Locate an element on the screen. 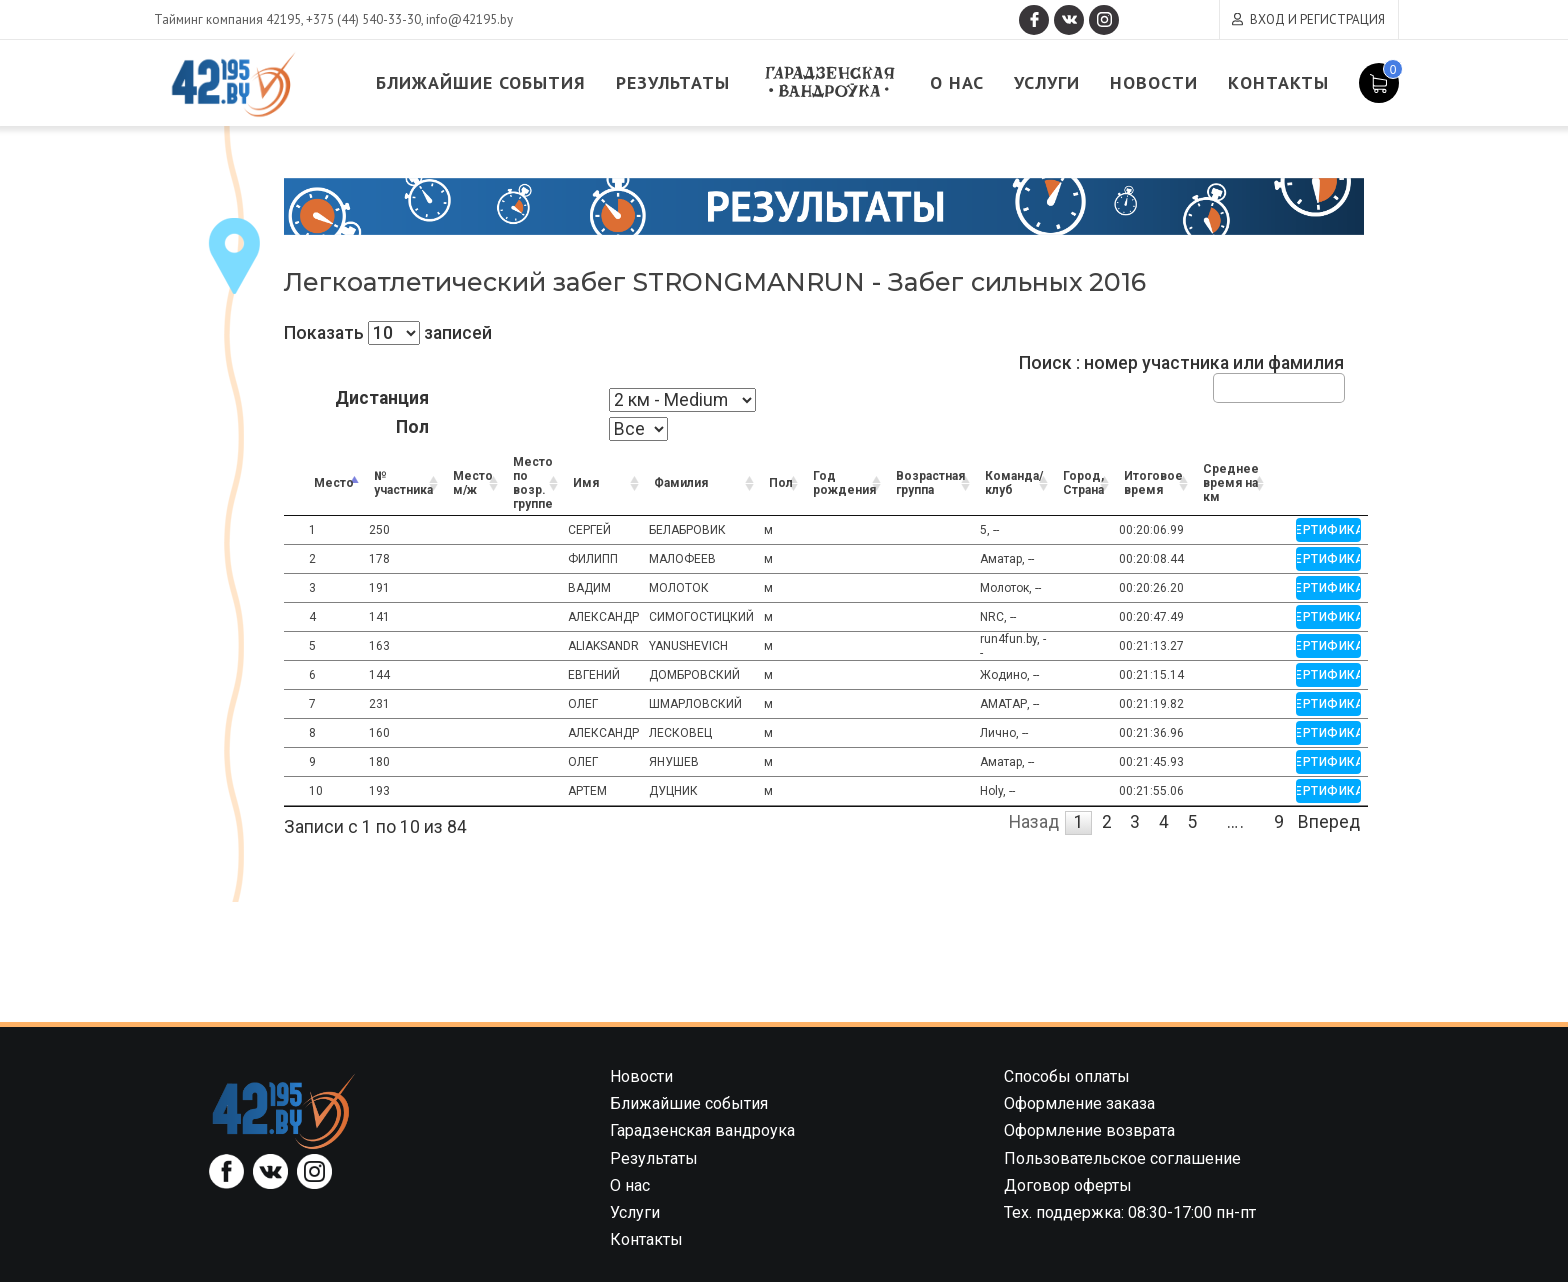 The height and width of the screenshot is (1282, 1568). Вход и регистрация is located at coordinates (1317, 19).